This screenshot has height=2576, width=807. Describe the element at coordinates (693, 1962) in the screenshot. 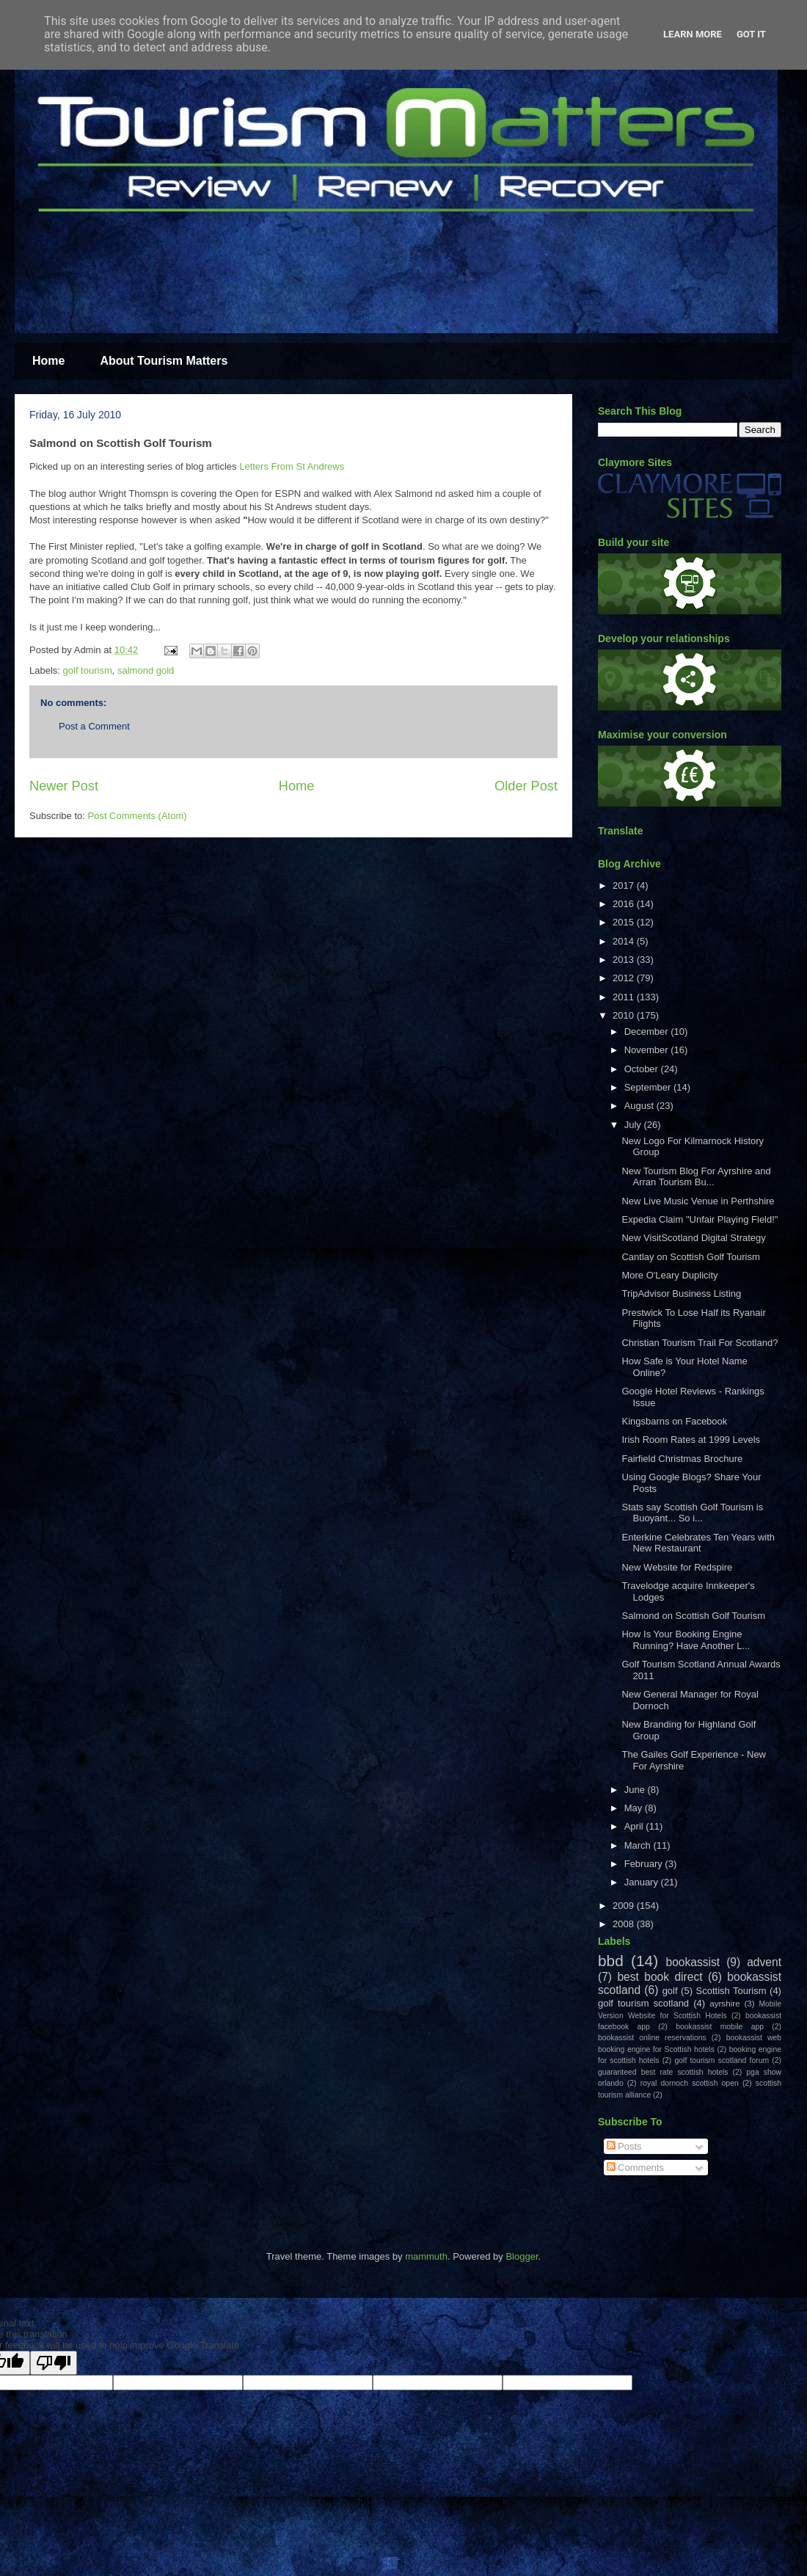

I see `bookassist` at that location.